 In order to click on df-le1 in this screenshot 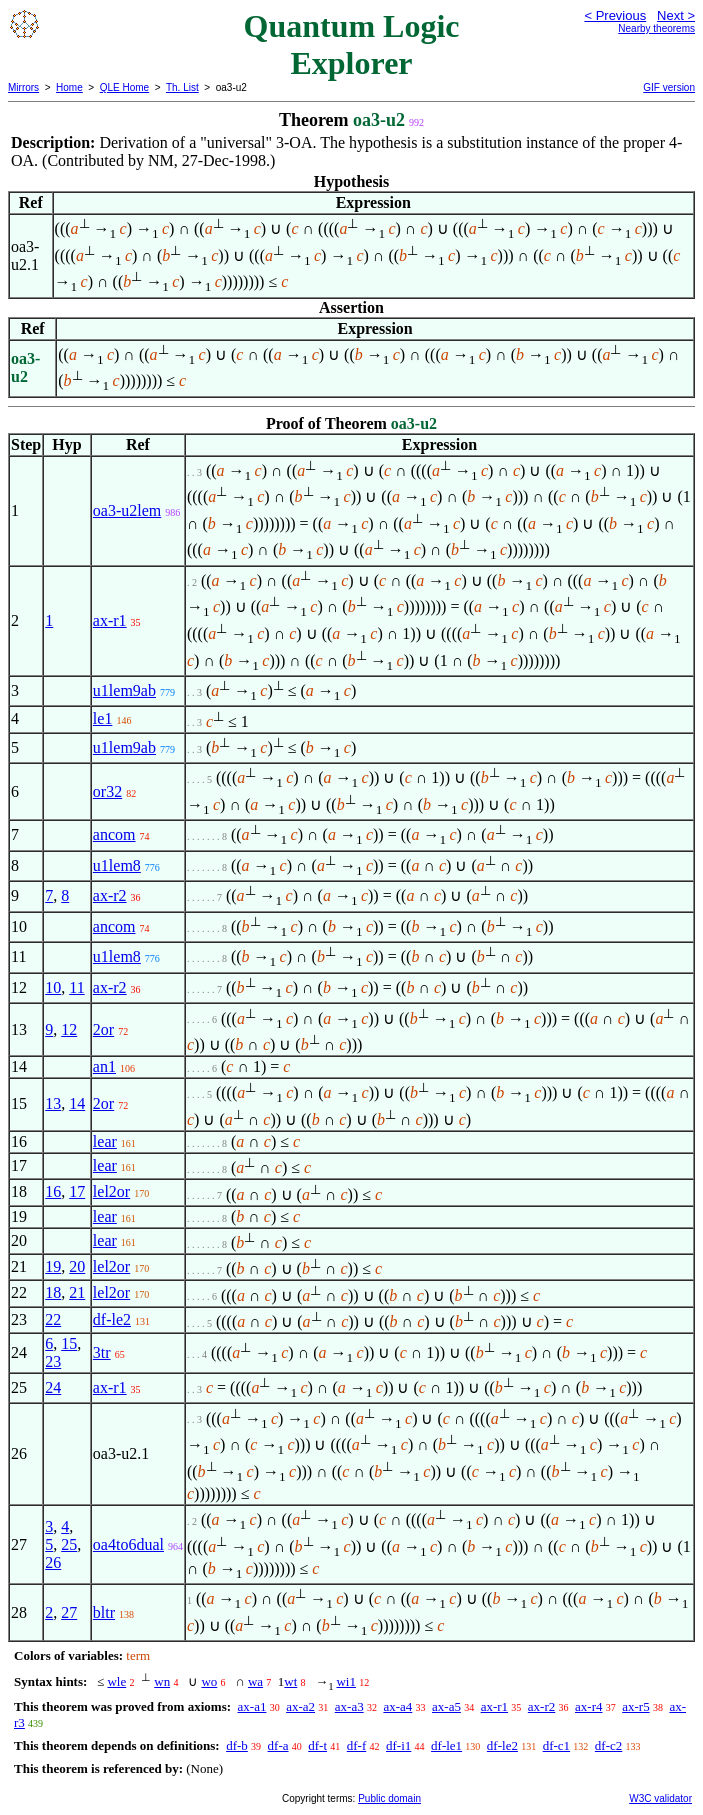, I will do `click(446, 1745)`.